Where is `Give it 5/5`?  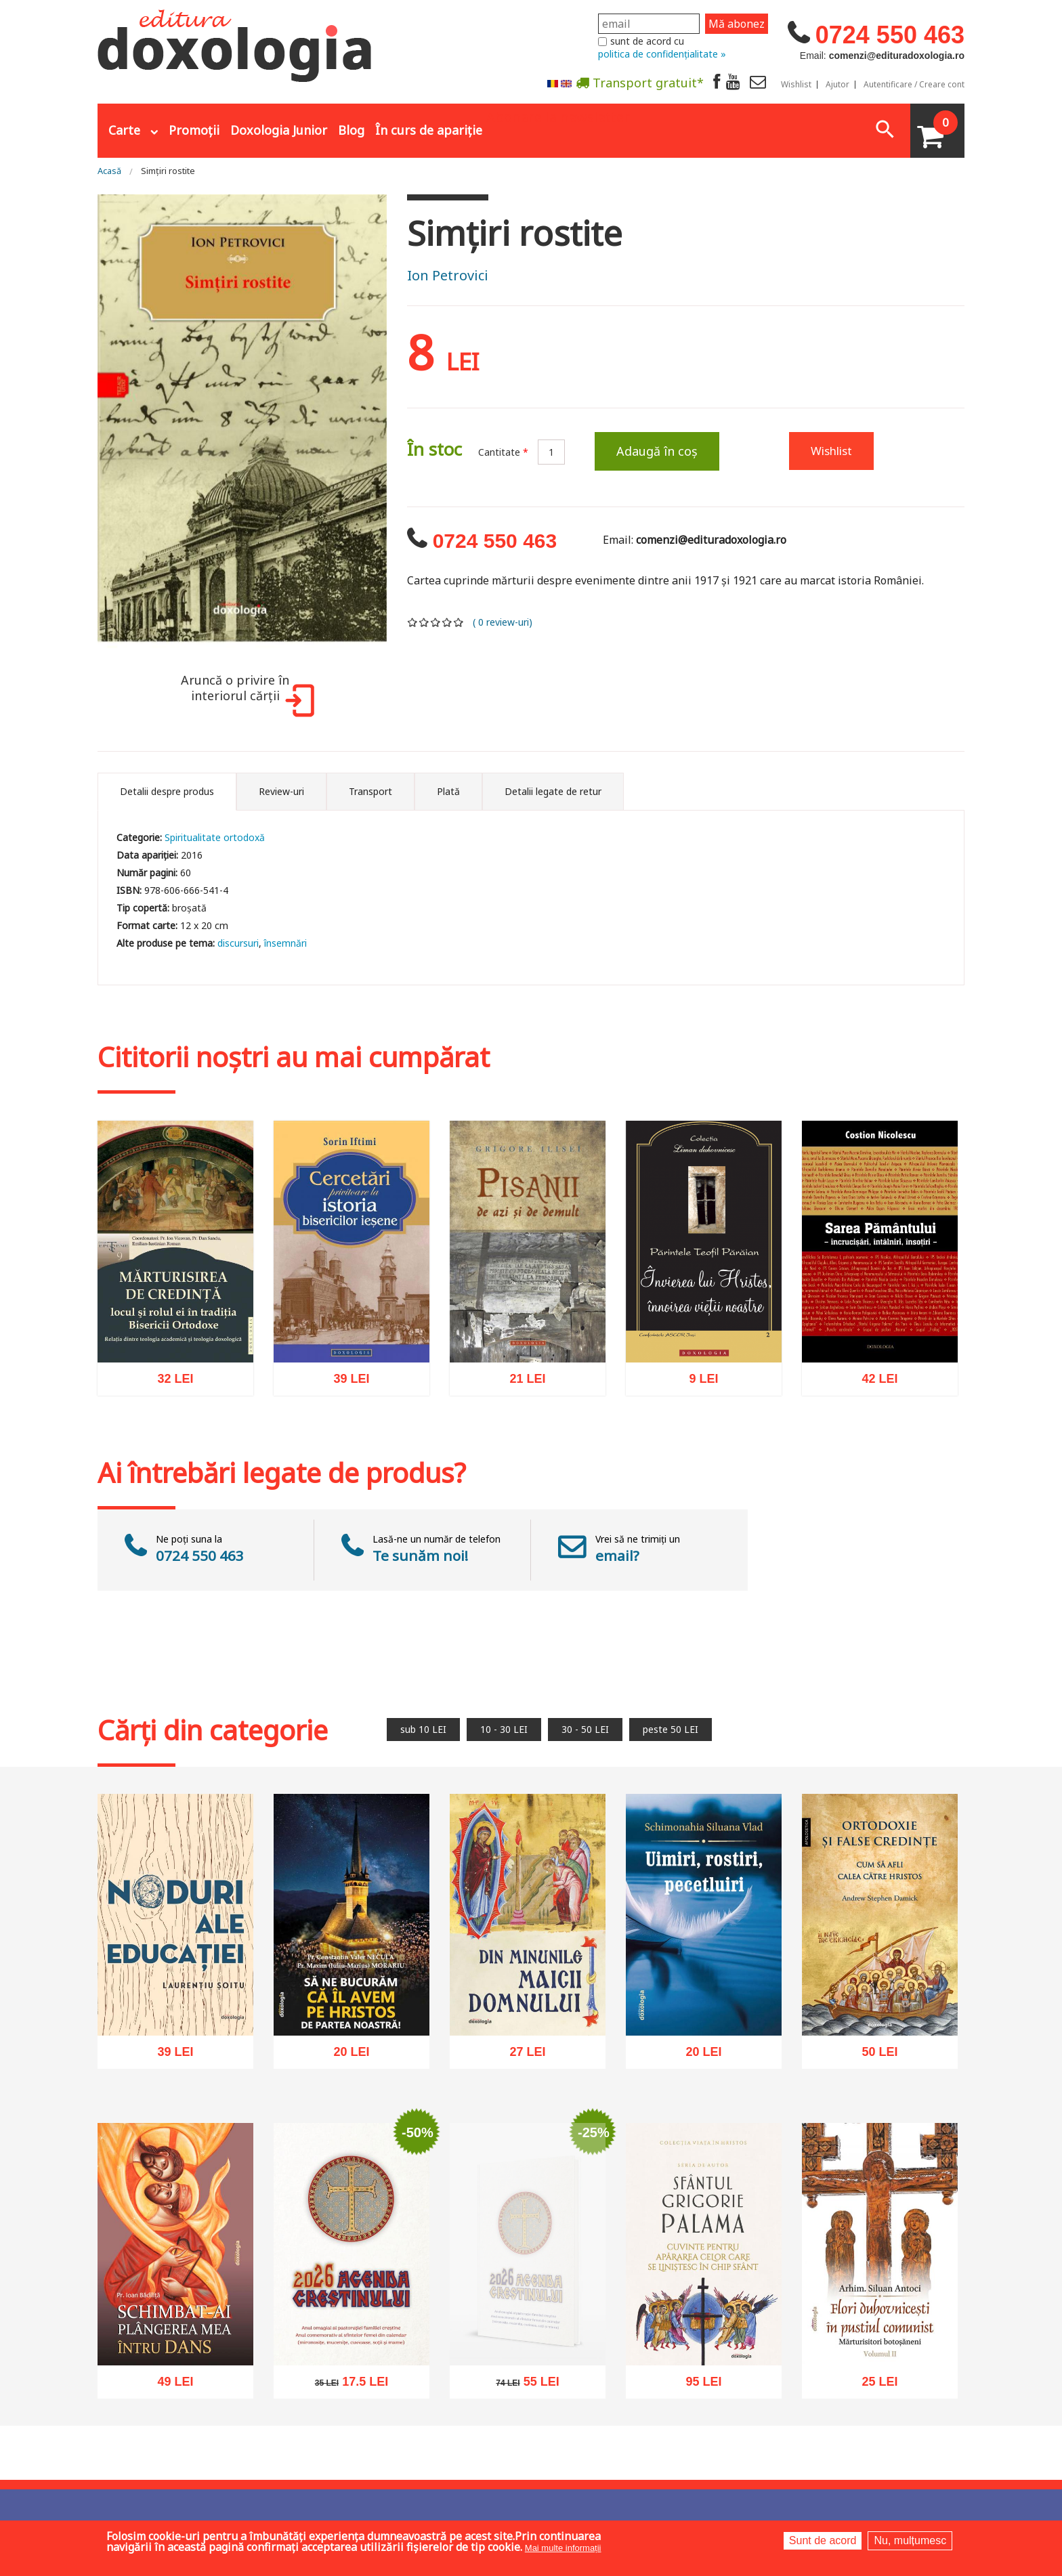 Give it 5/5 is located at coordinates (459, 622).